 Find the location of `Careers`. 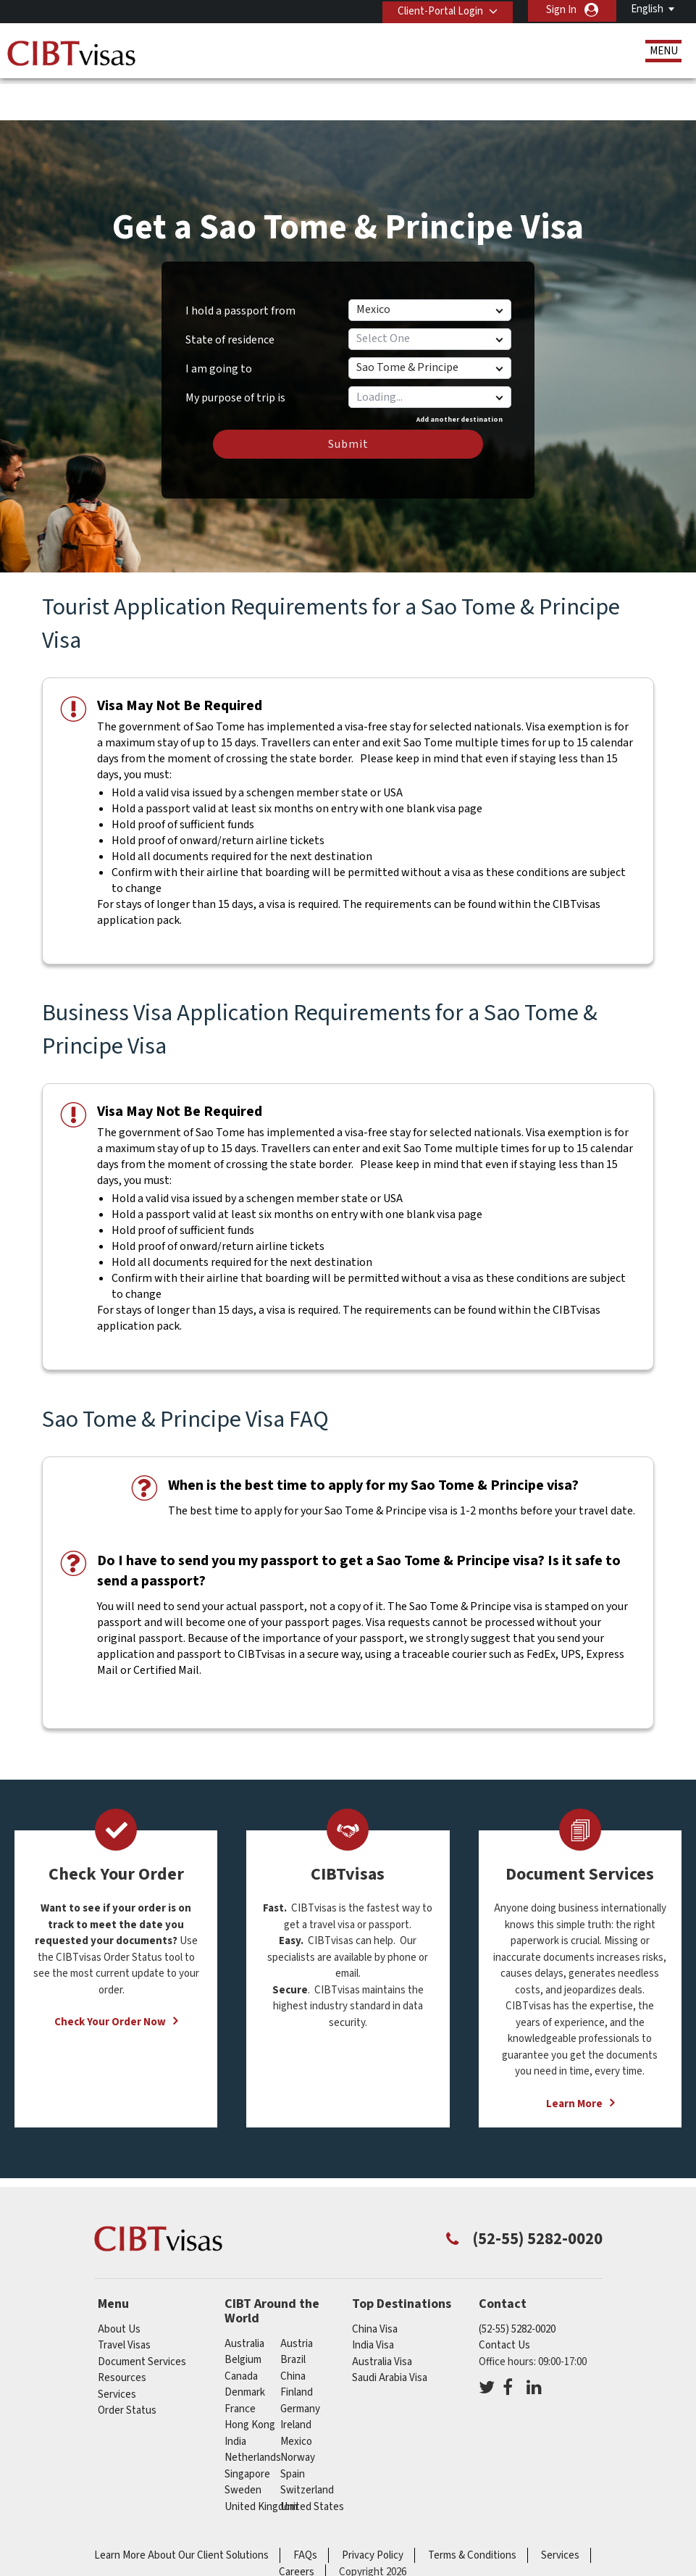

Careers is located at coordinates (296, 2527).